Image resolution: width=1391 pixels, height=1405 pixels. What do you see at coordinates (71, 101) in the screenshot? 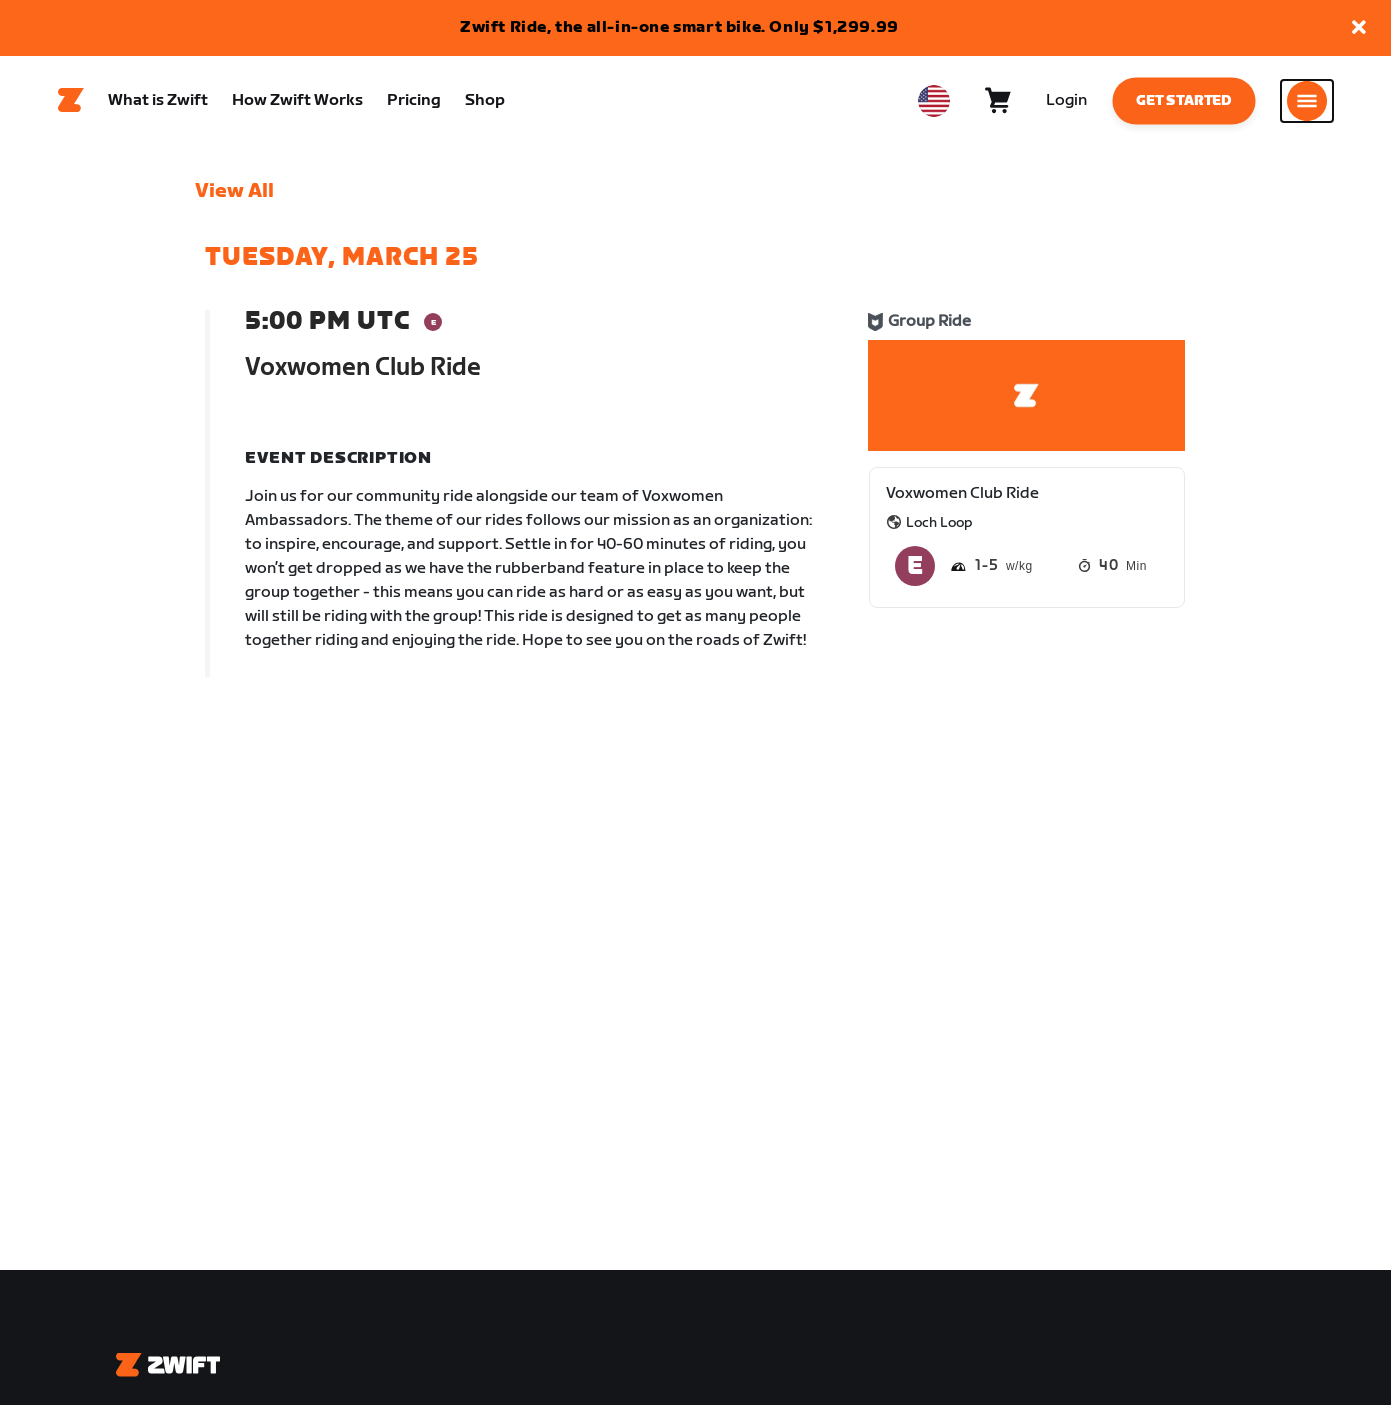
I see `[Home]` at bounding box center [71, 101].